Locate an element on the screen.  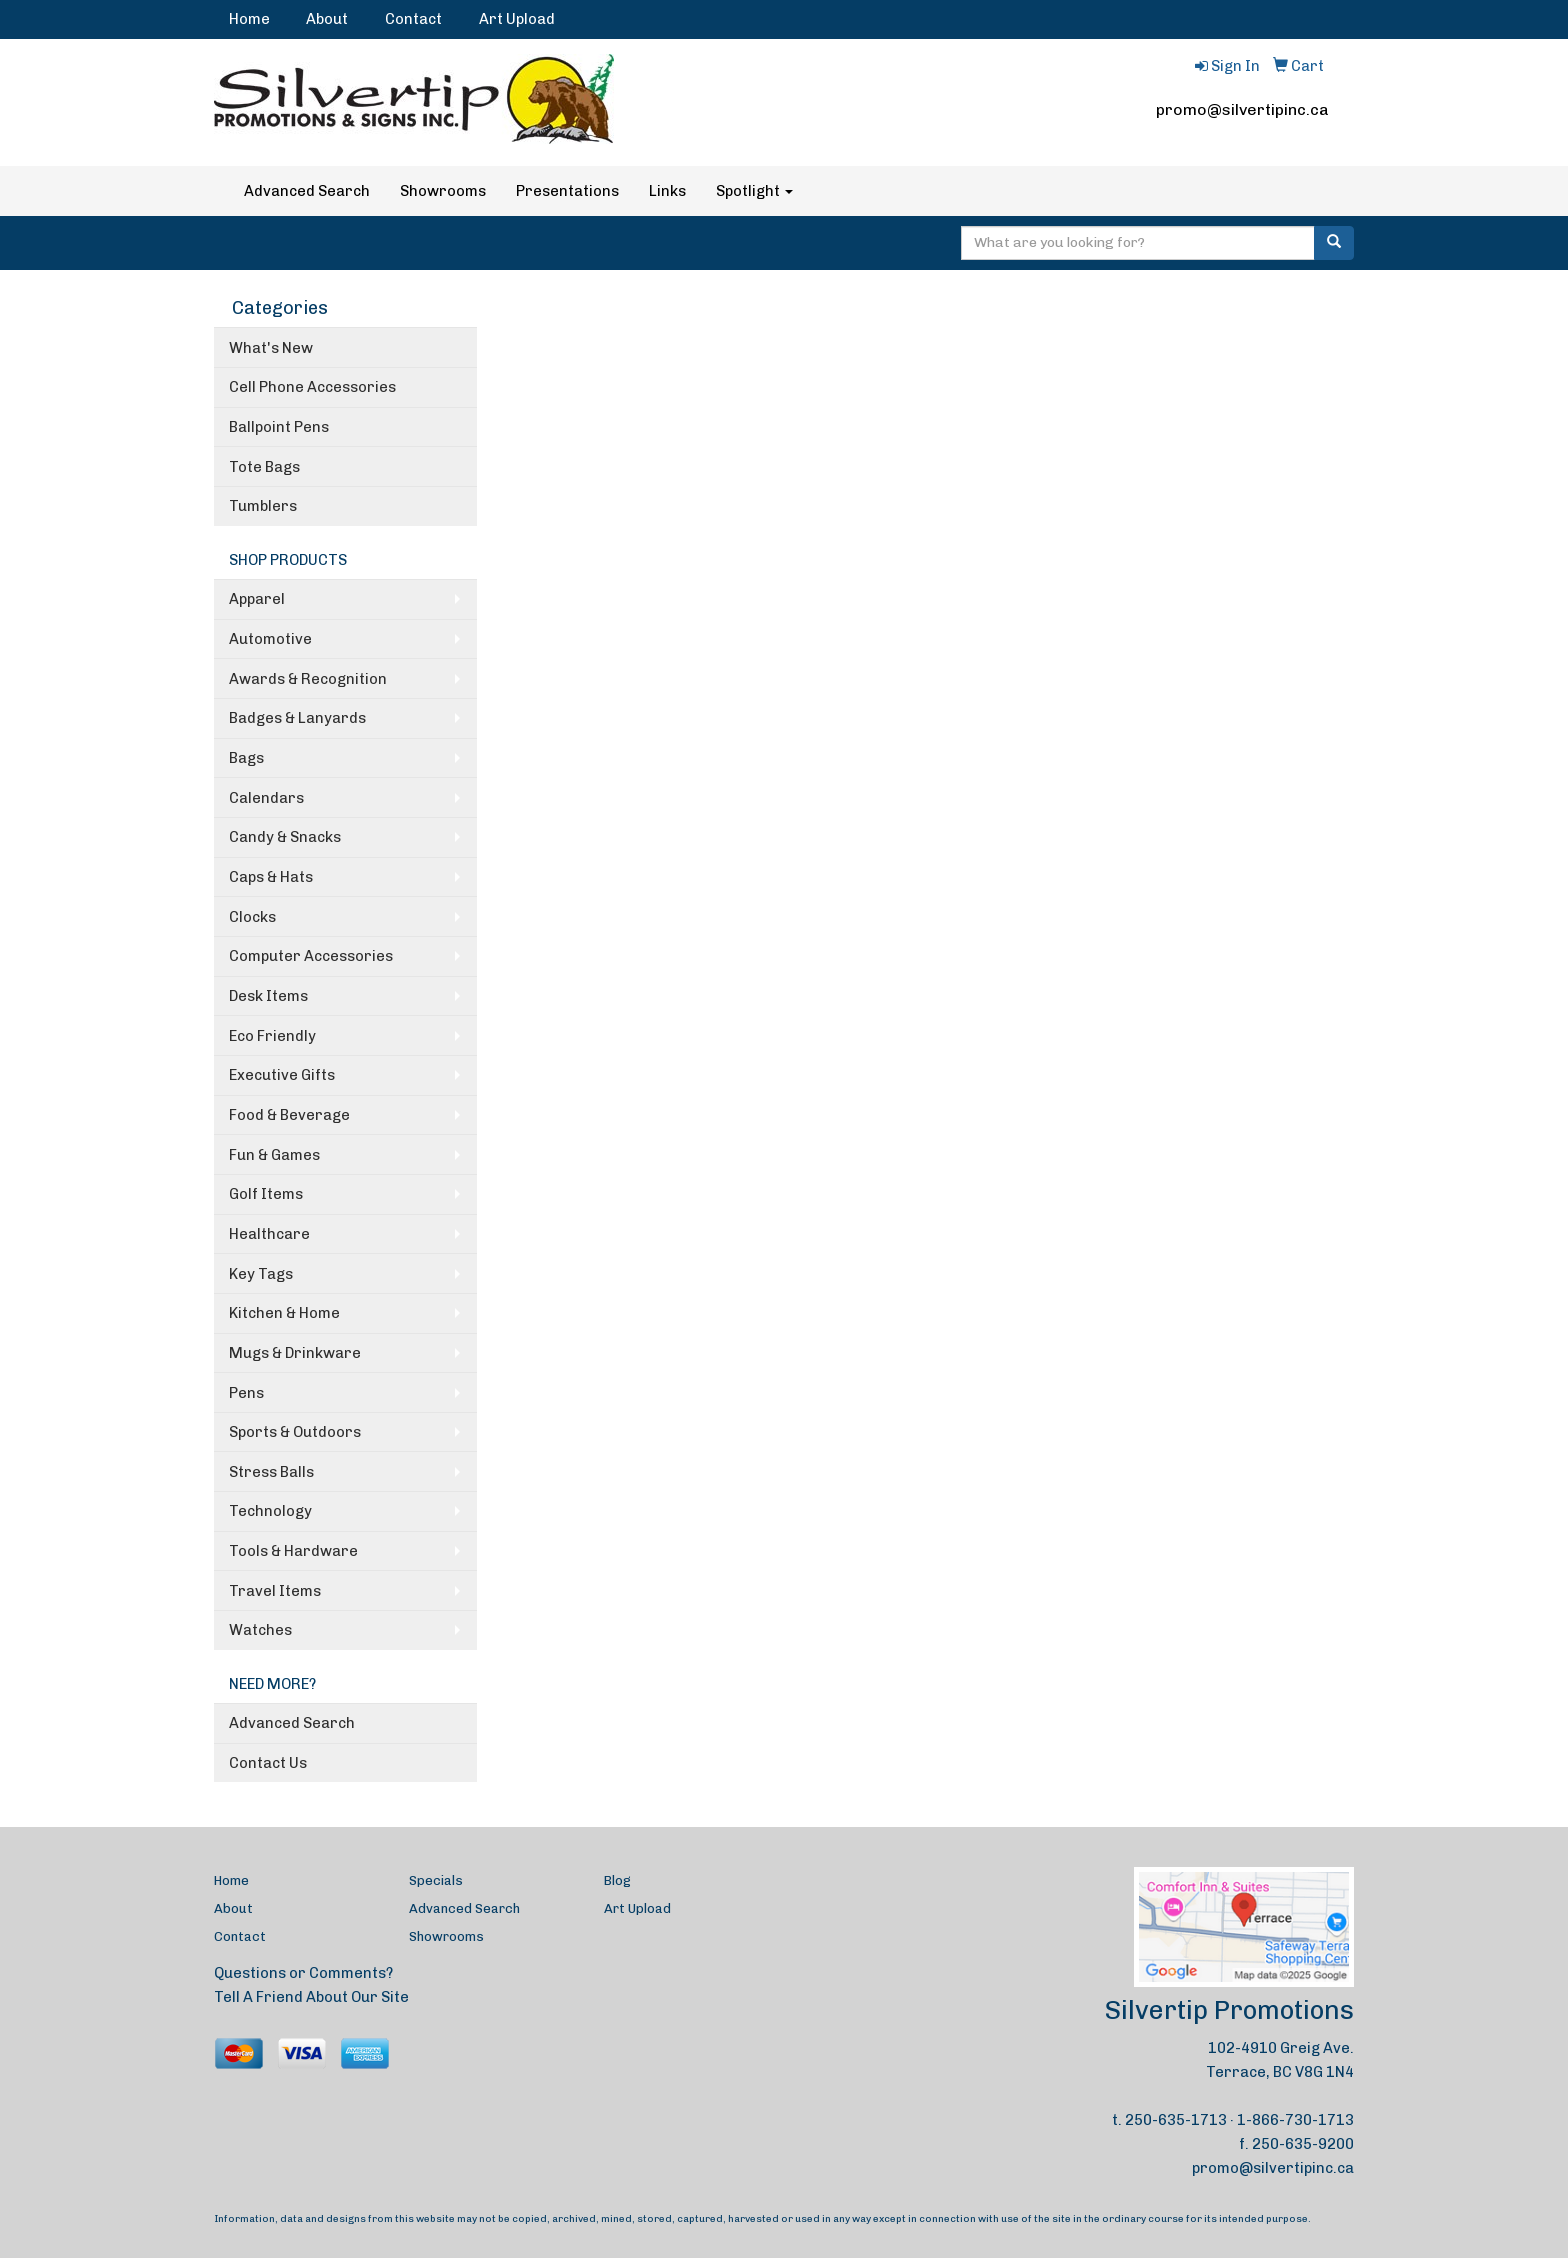
Watches is located at coordinates (260, 1630).